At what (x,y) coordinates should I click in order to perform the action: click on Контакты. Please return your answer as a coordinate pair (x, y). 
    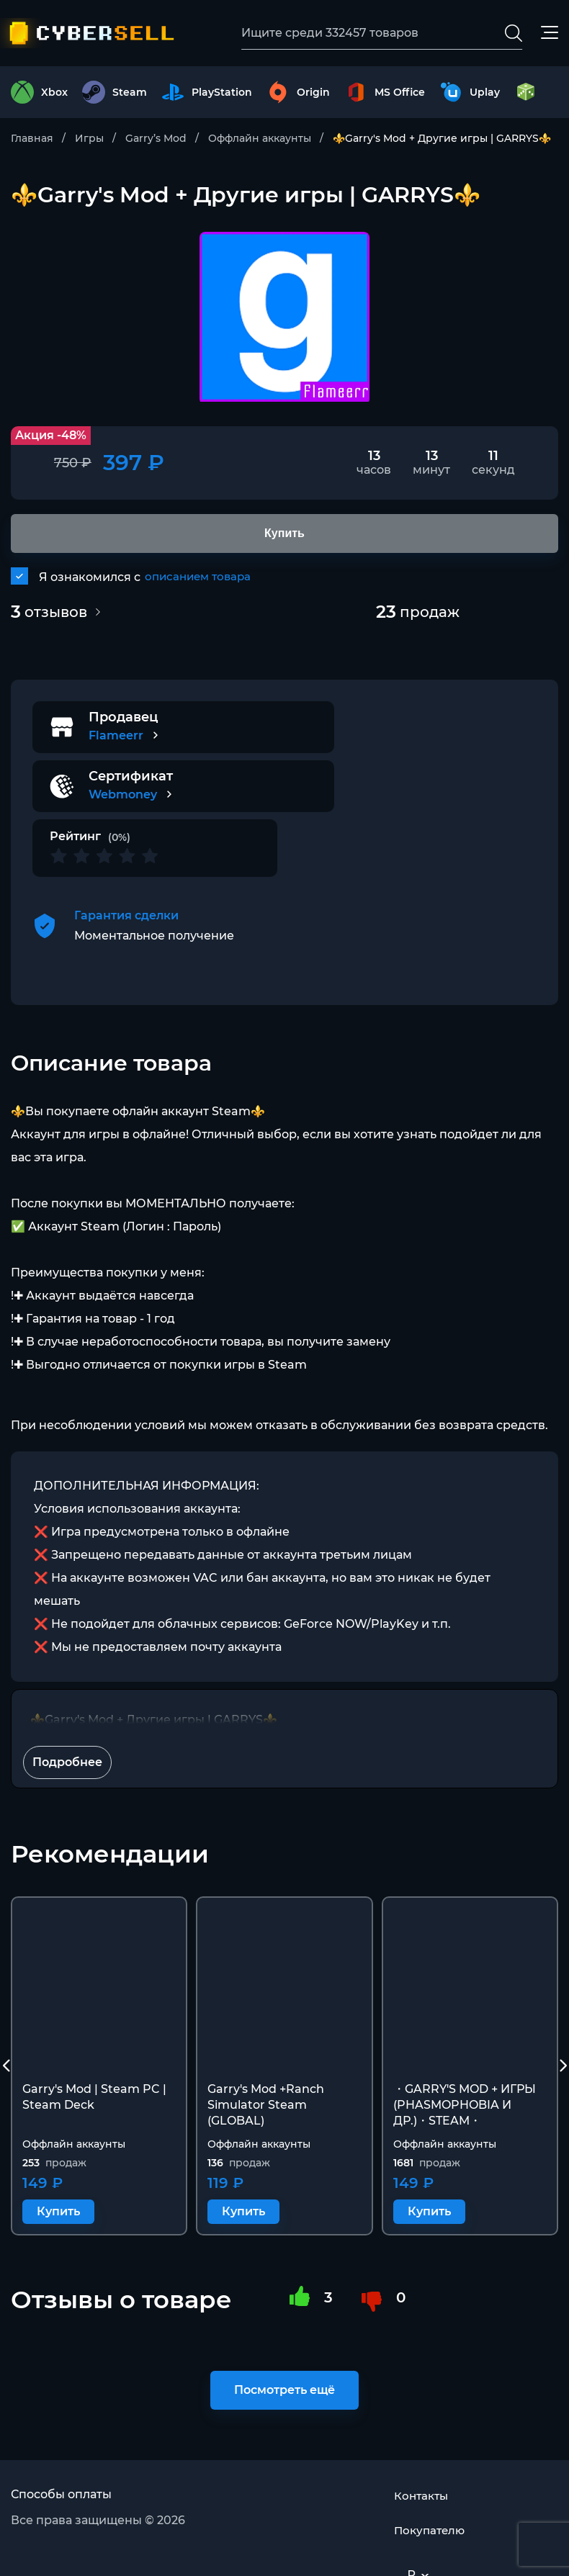
    Looking at the image, I should click on (423, 2459).